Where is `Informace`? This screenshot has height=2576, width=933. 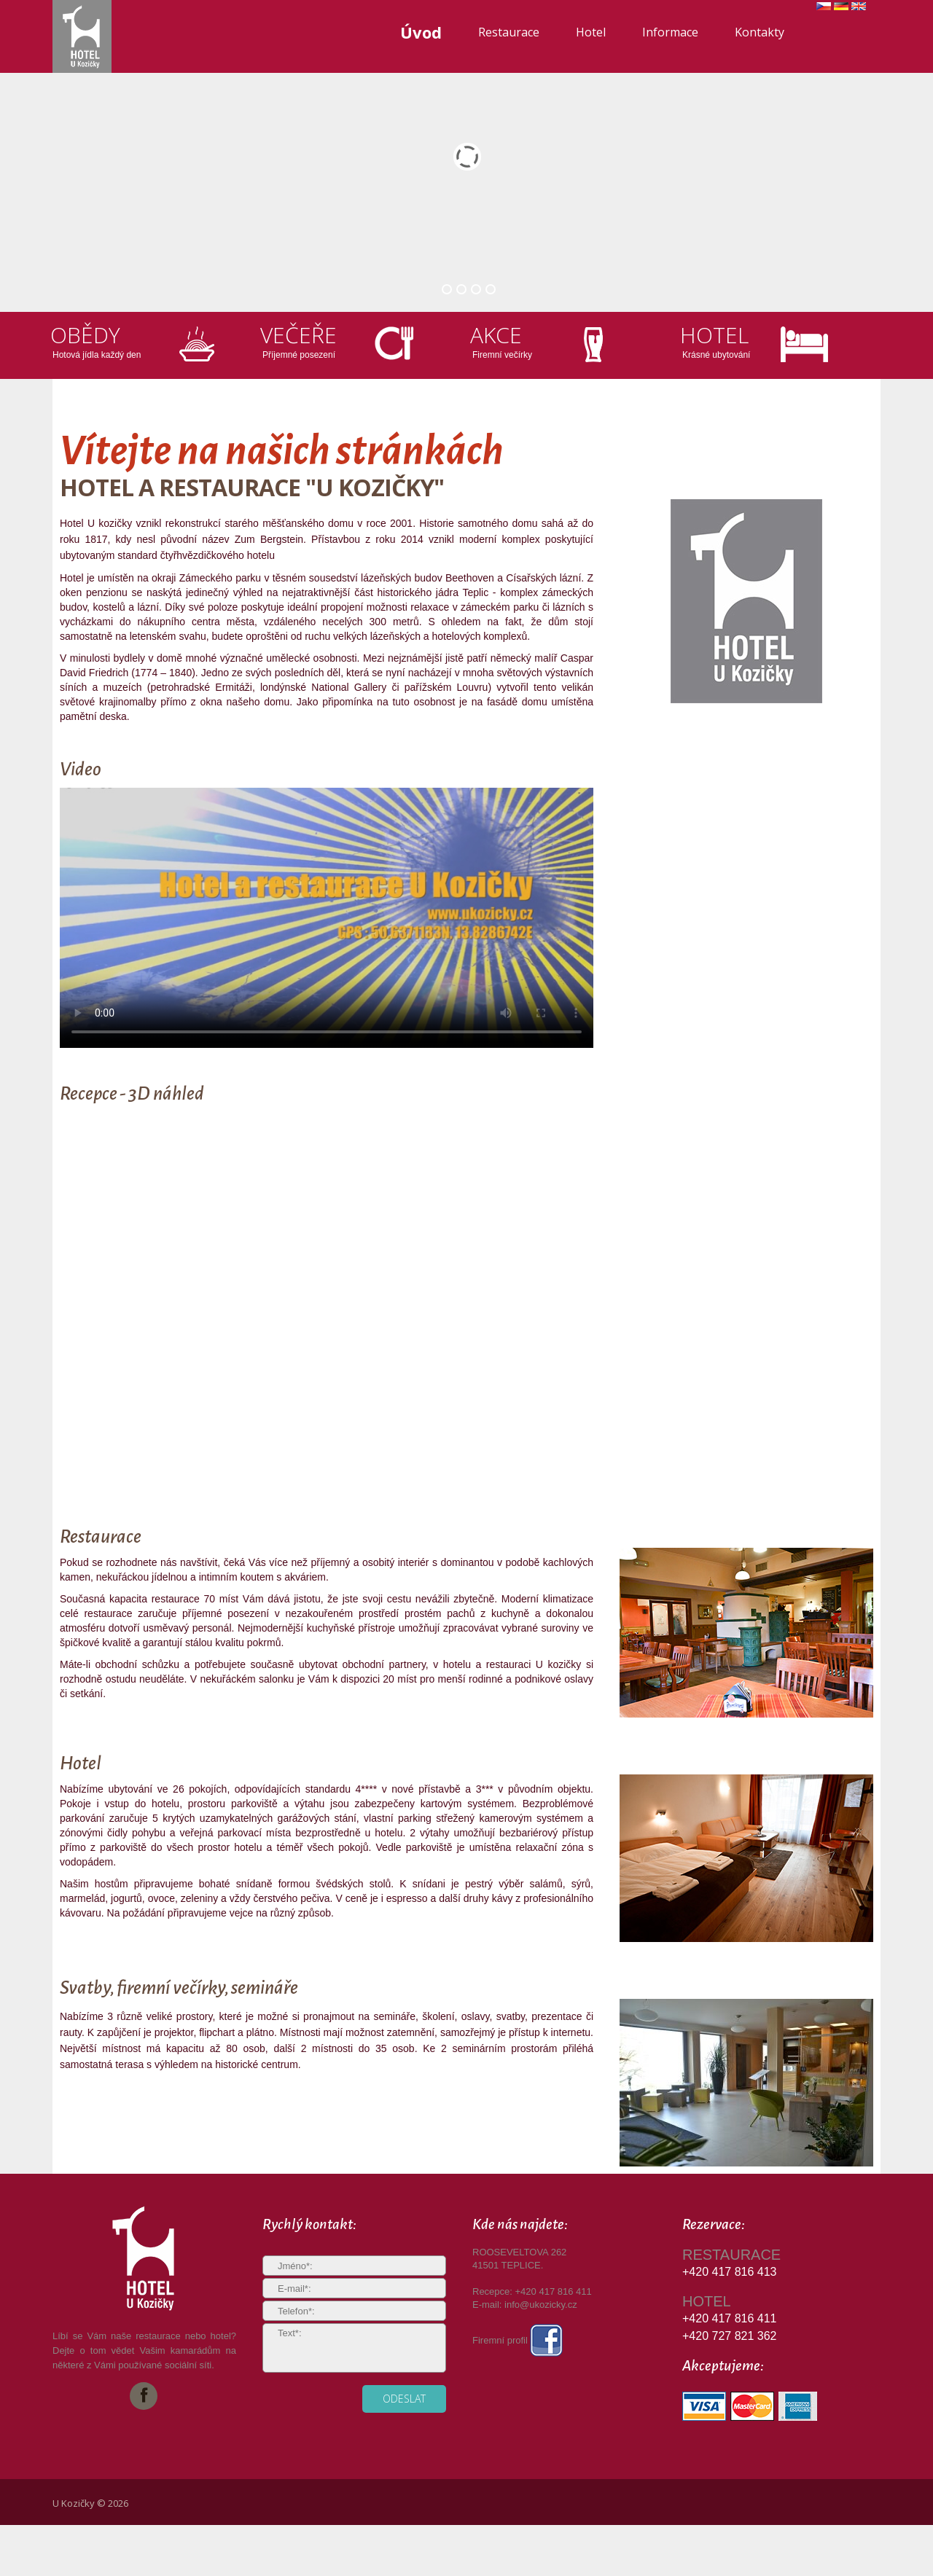 Informace is located at coordinates (670, 32).